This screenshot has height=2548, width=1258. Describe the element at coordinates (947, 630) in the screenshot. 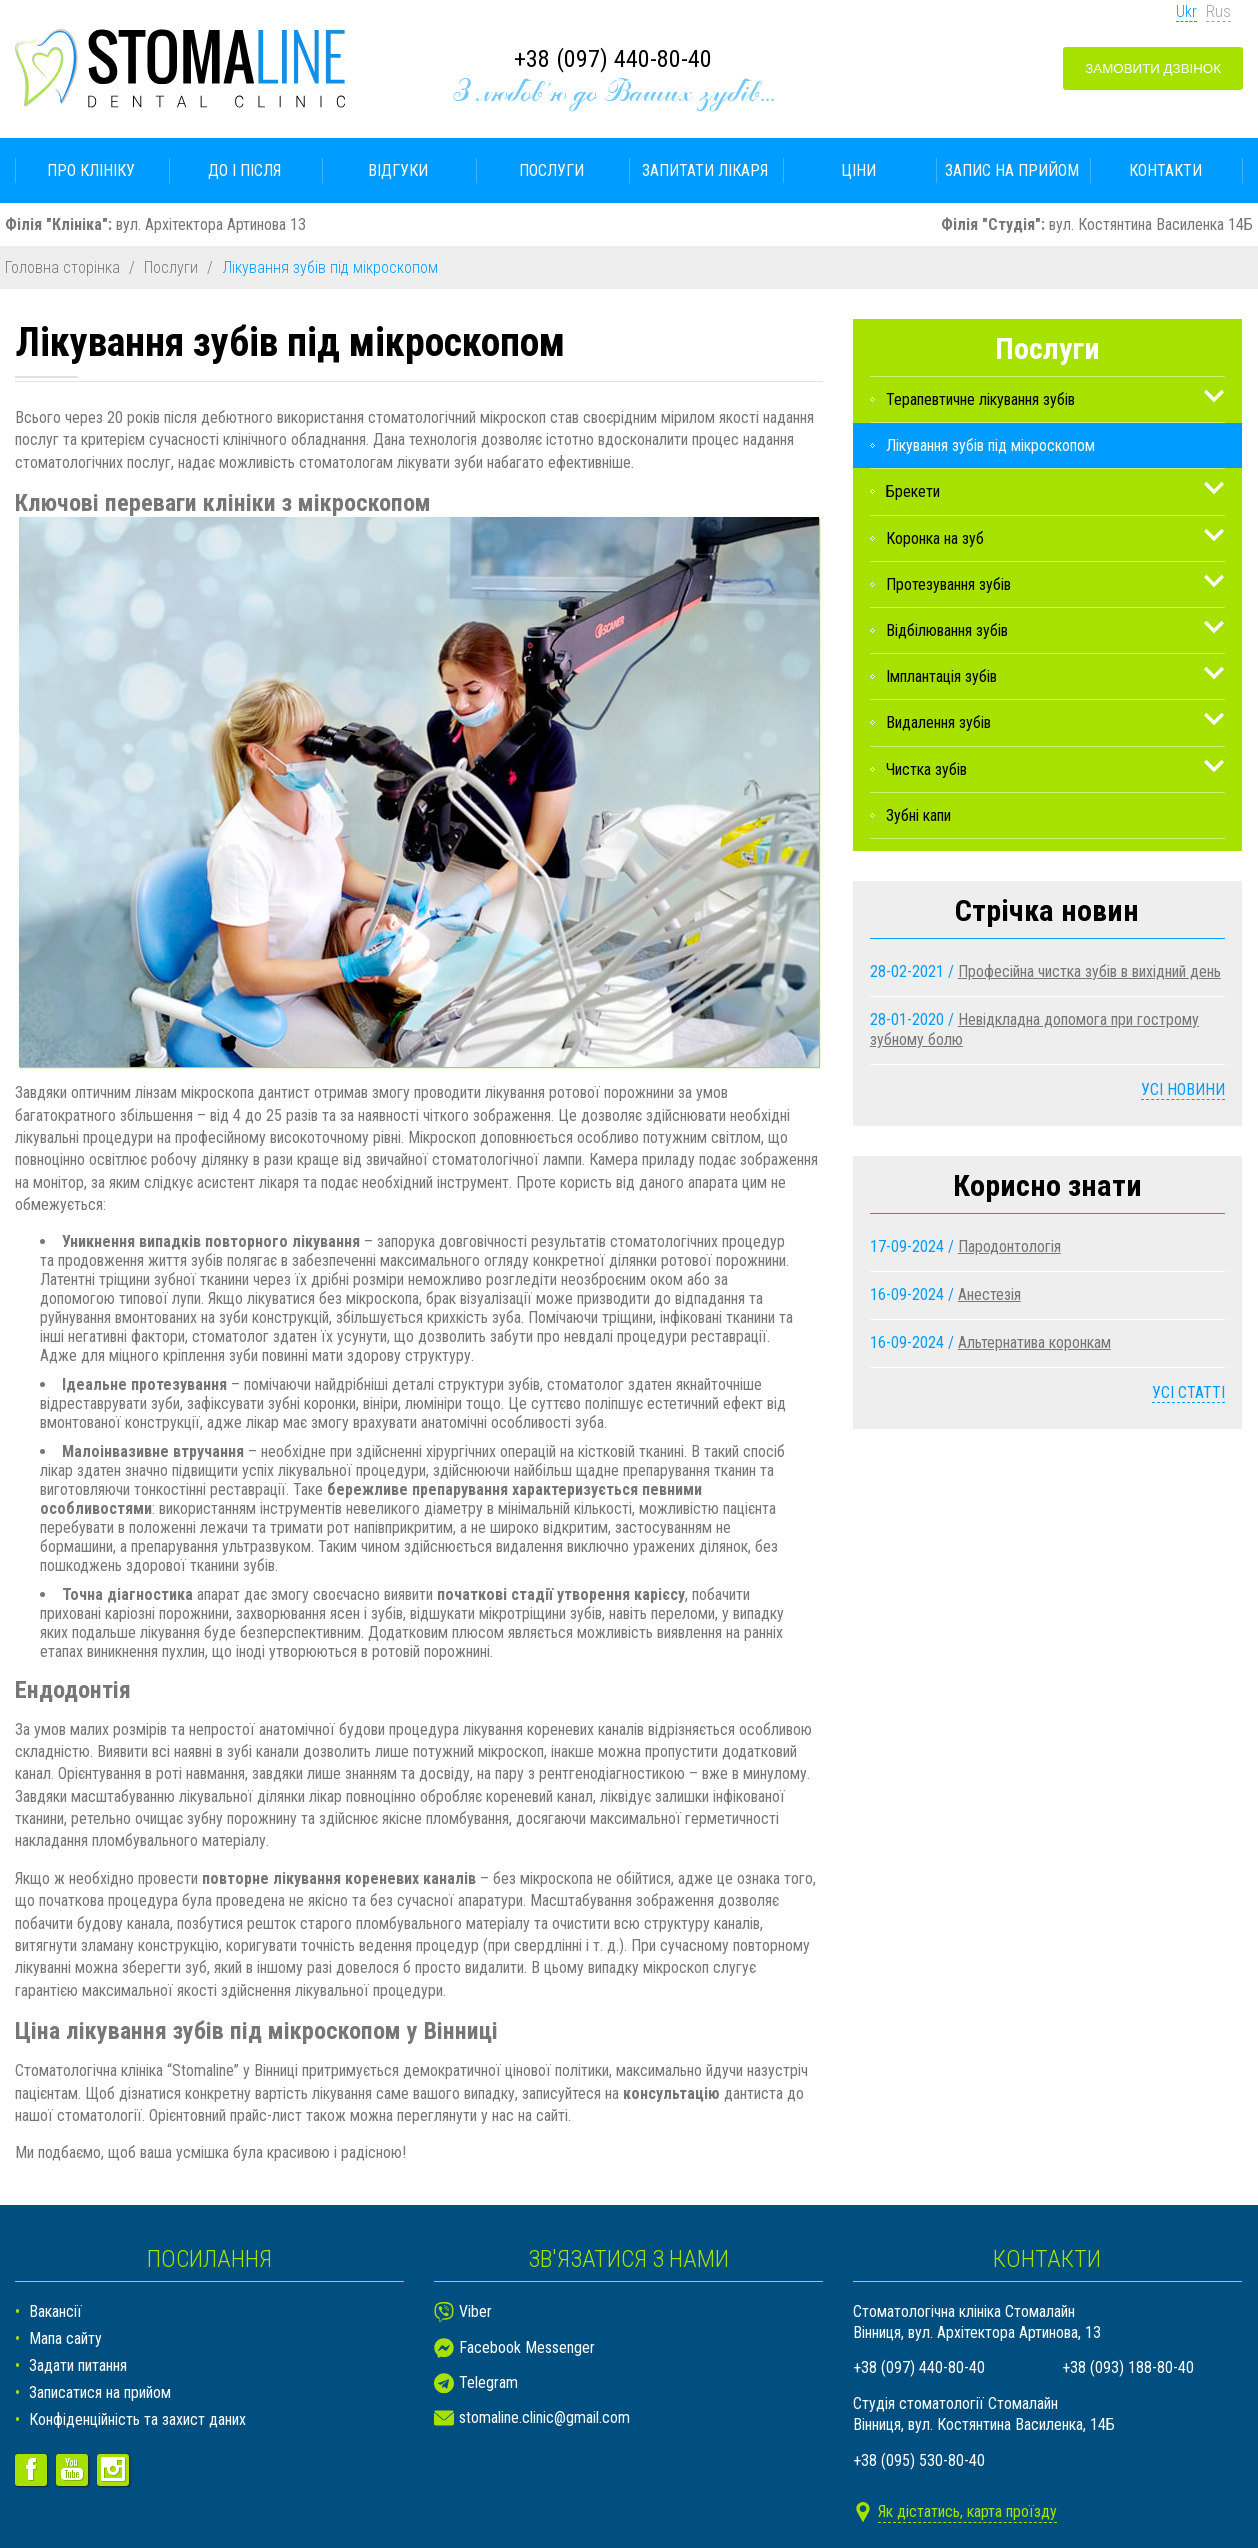

I see `Відбілювання зубів` at that location.